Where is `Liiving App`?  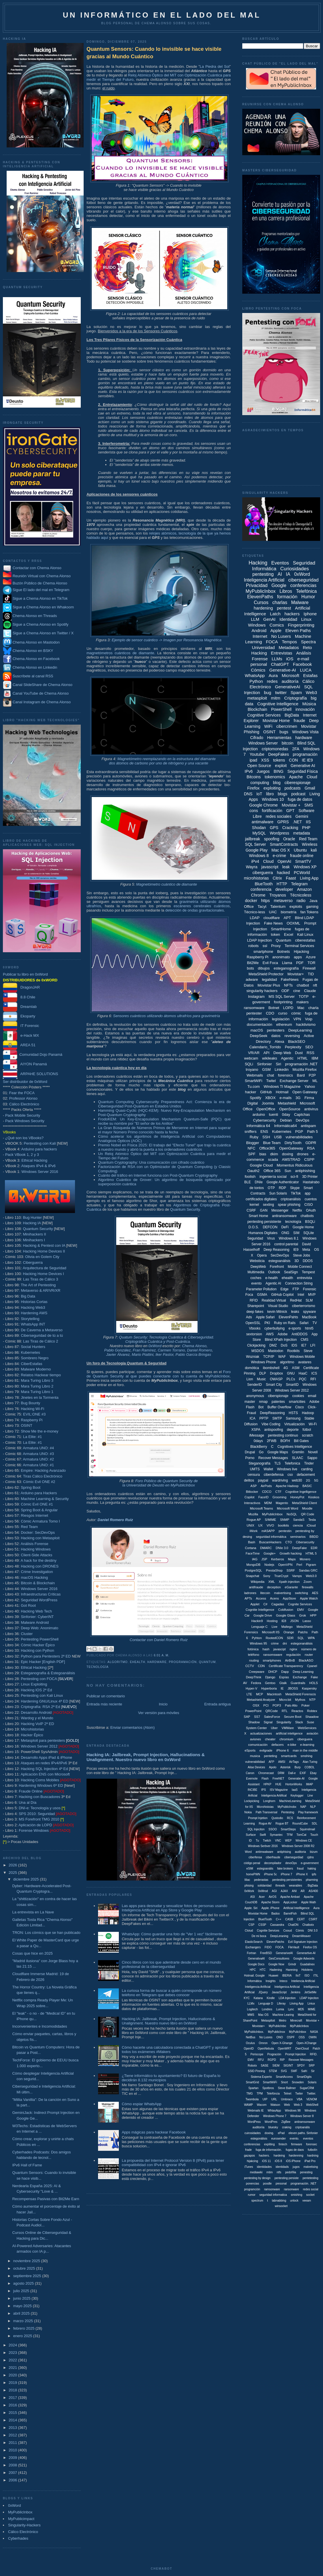 Liiving App is located at coordinates (296, 2003).